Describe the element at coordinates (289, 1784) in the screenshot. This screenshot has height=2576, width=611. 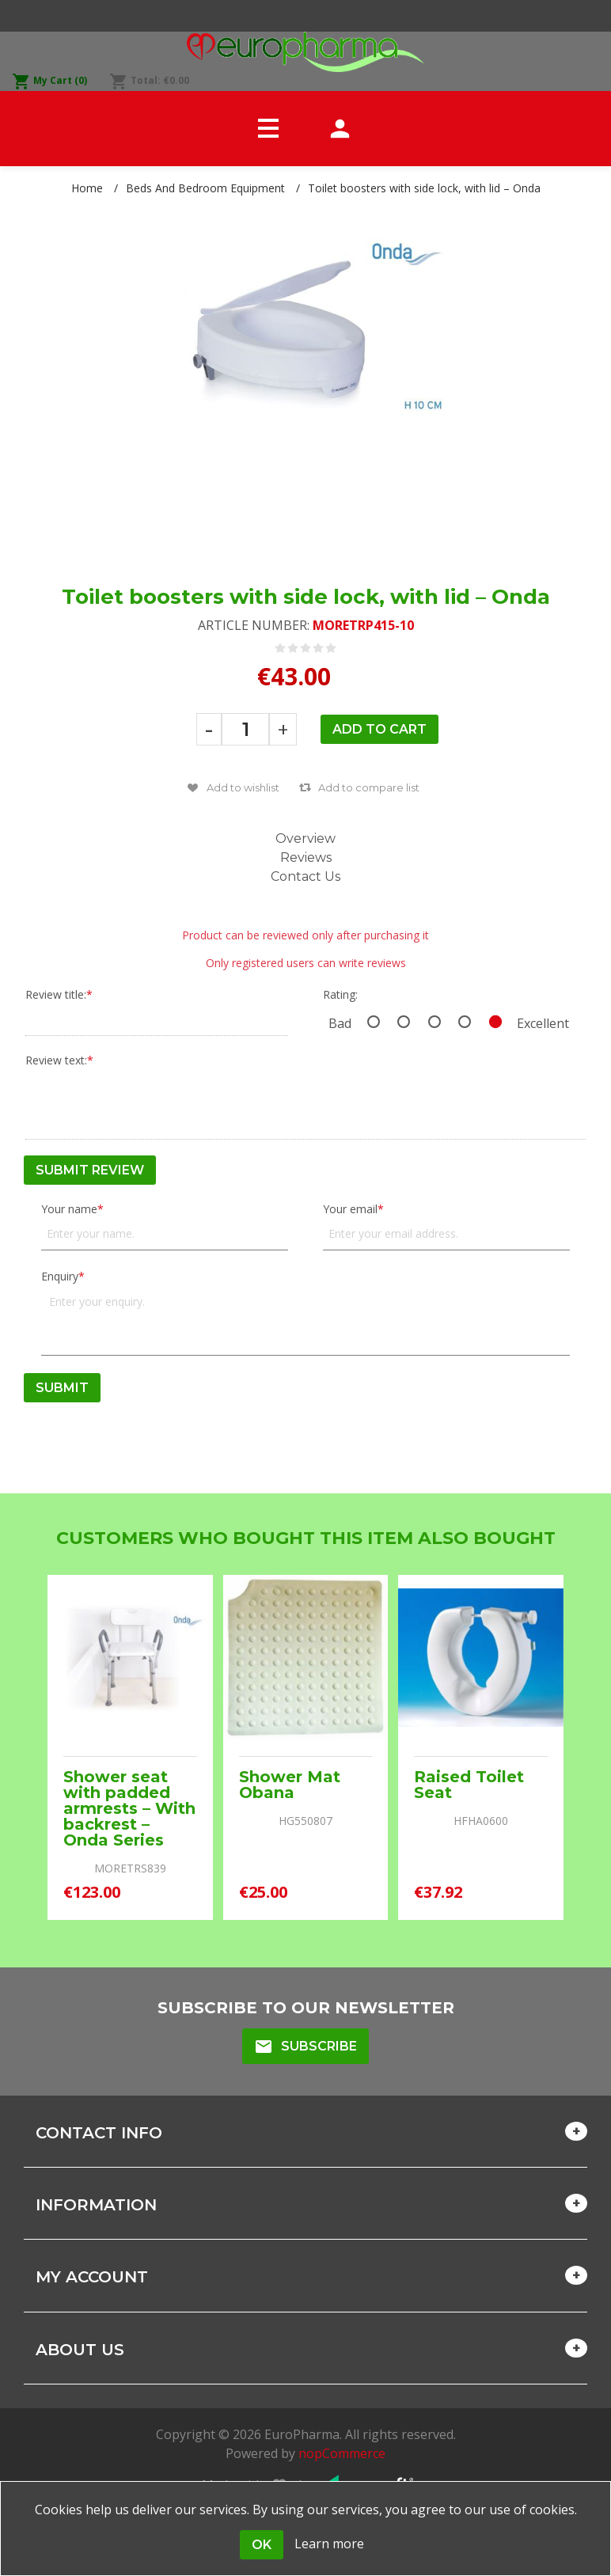
I see `Shower Mat Obana` at that location.